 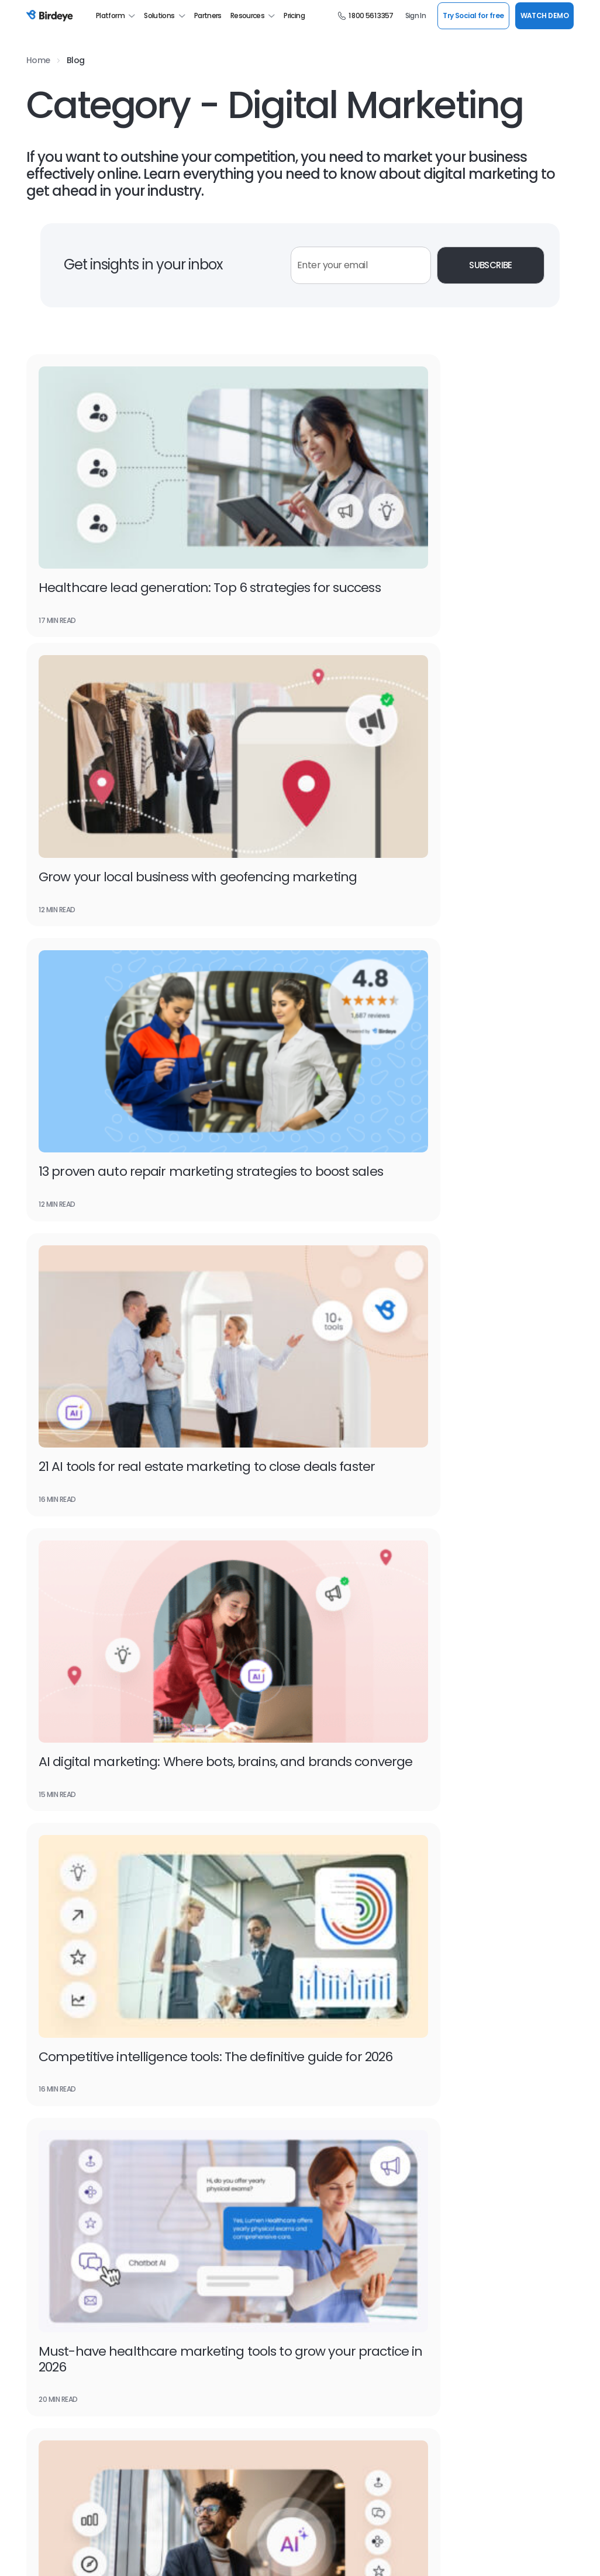 What do you see at coordinates (64, 2036) in the screenshot?
I see `Google Seller Ratings` at bounding box center [64, 2036].